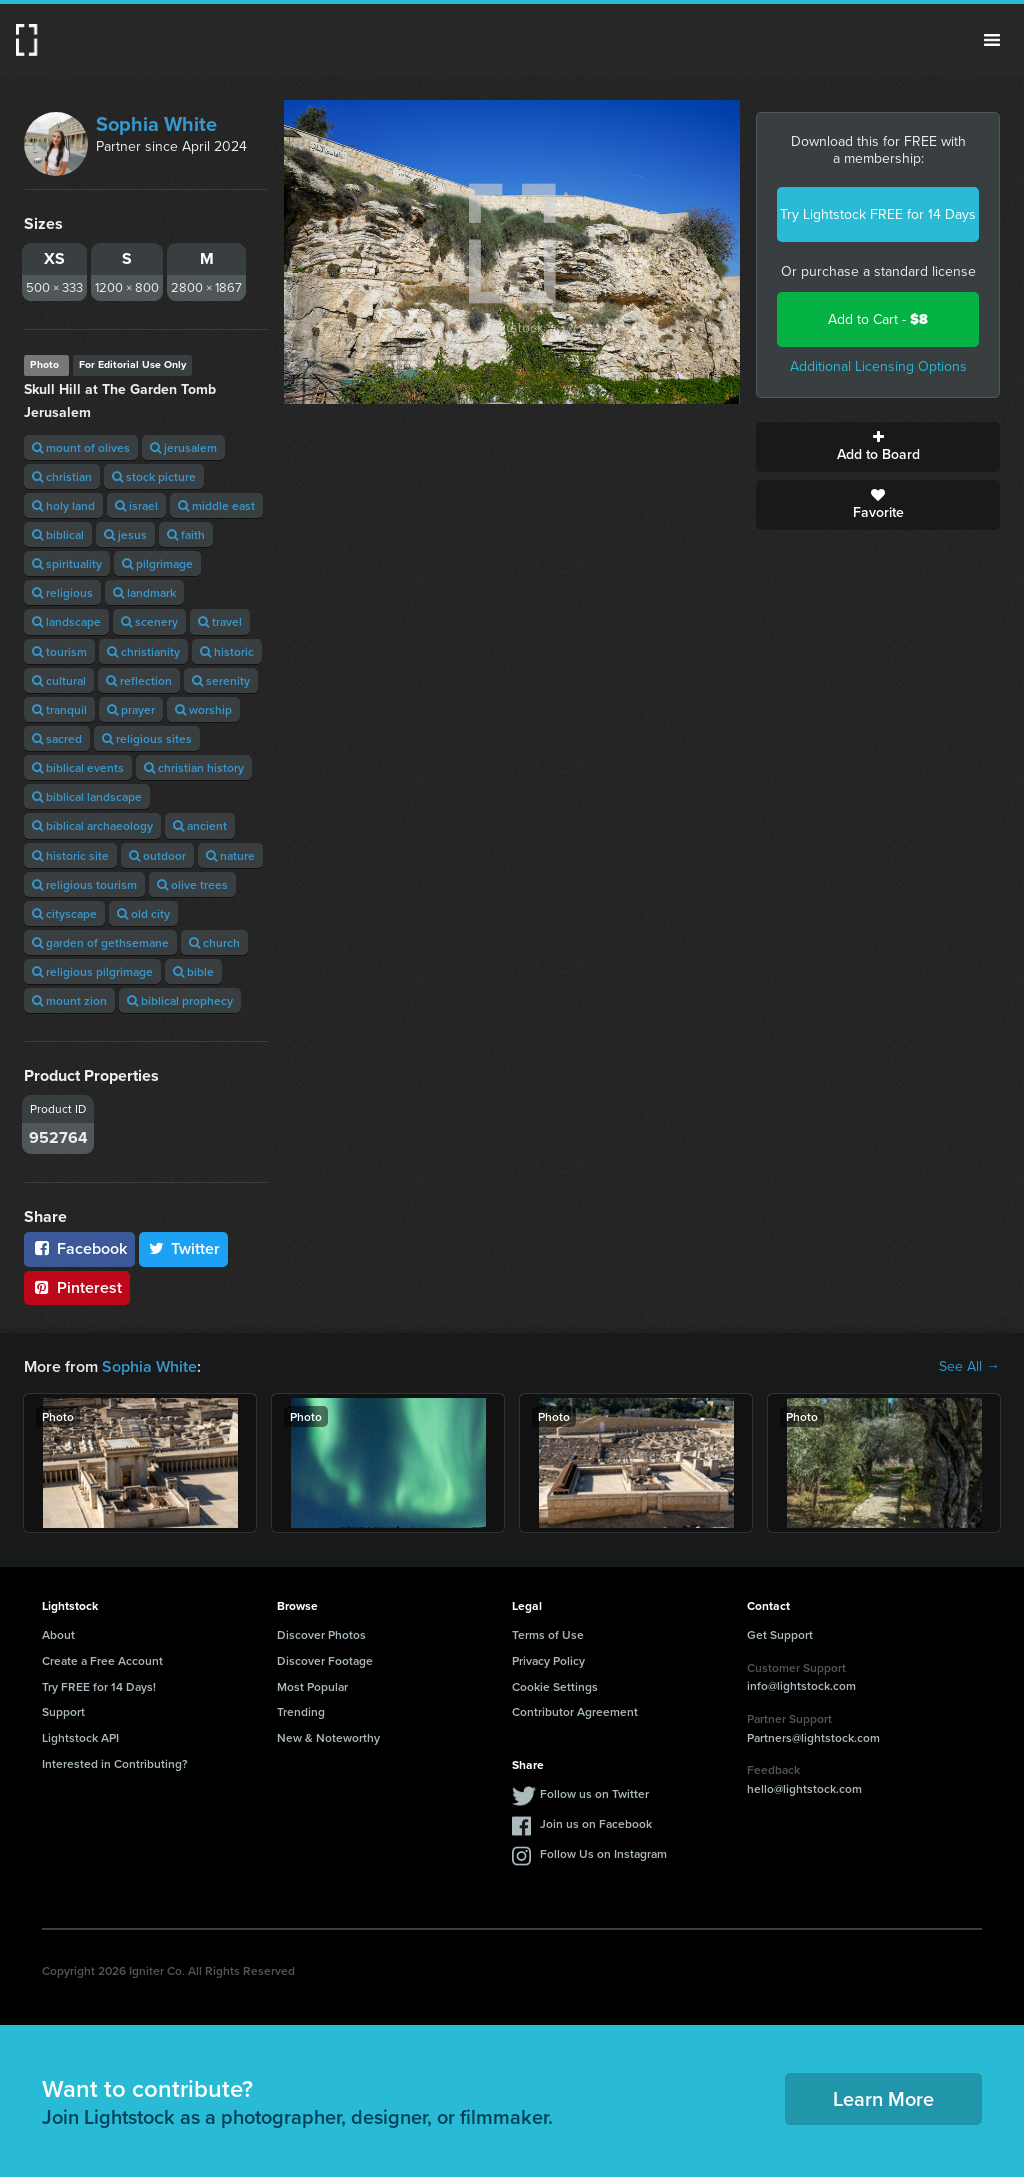 The image size is (1024, 2177). I want to click on religious sites, so click(147, 738).